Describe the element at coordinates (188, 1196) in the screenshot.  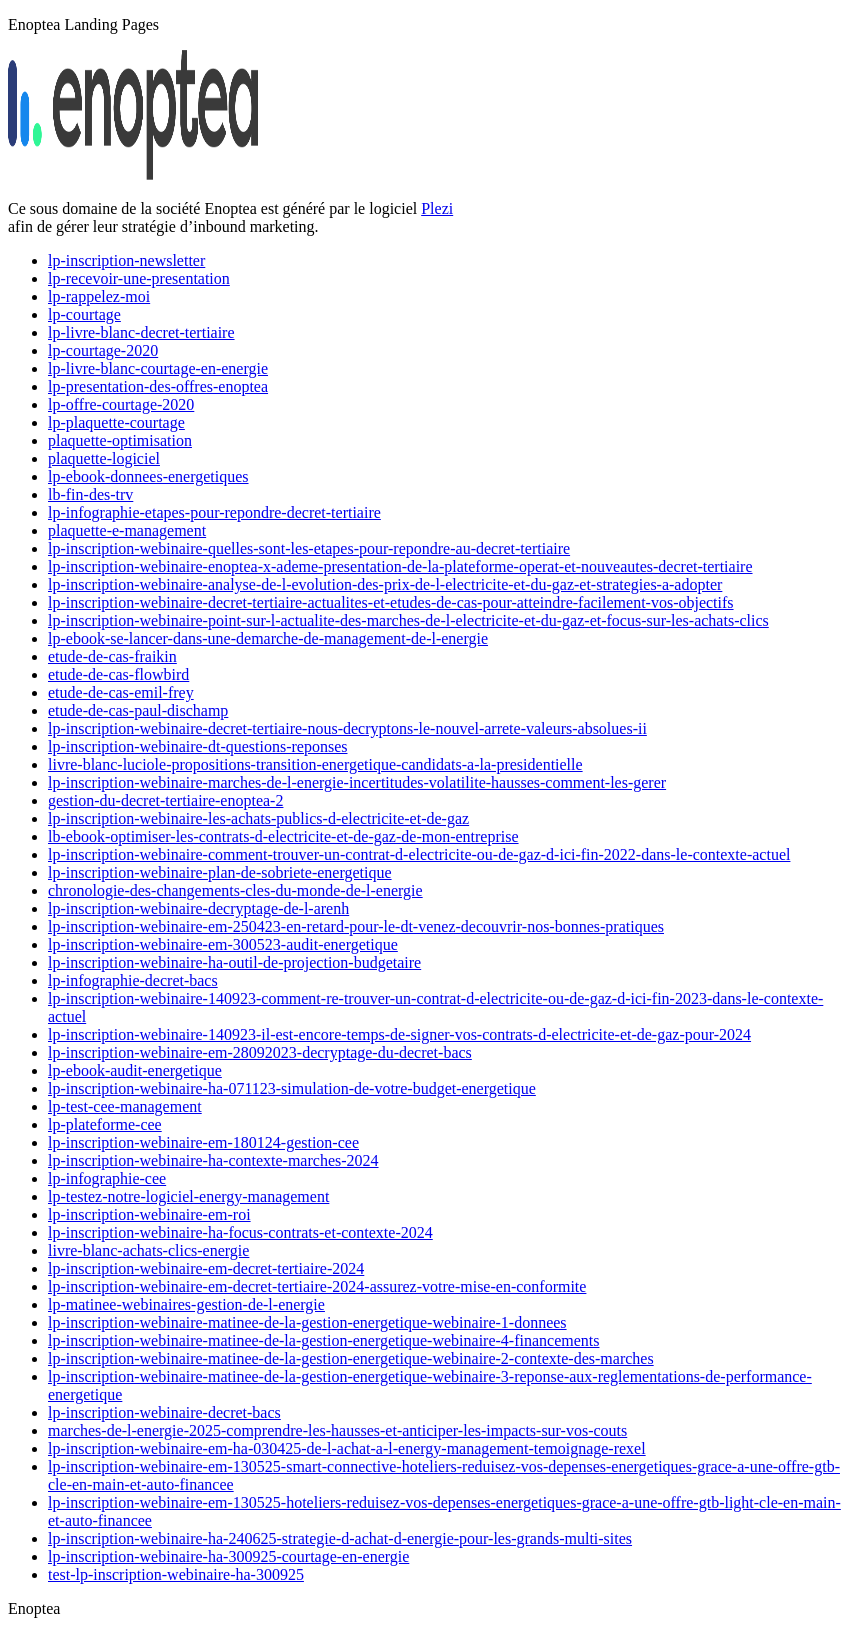
I see `lp-testez-notre-logiciel-energy-management` at that location.